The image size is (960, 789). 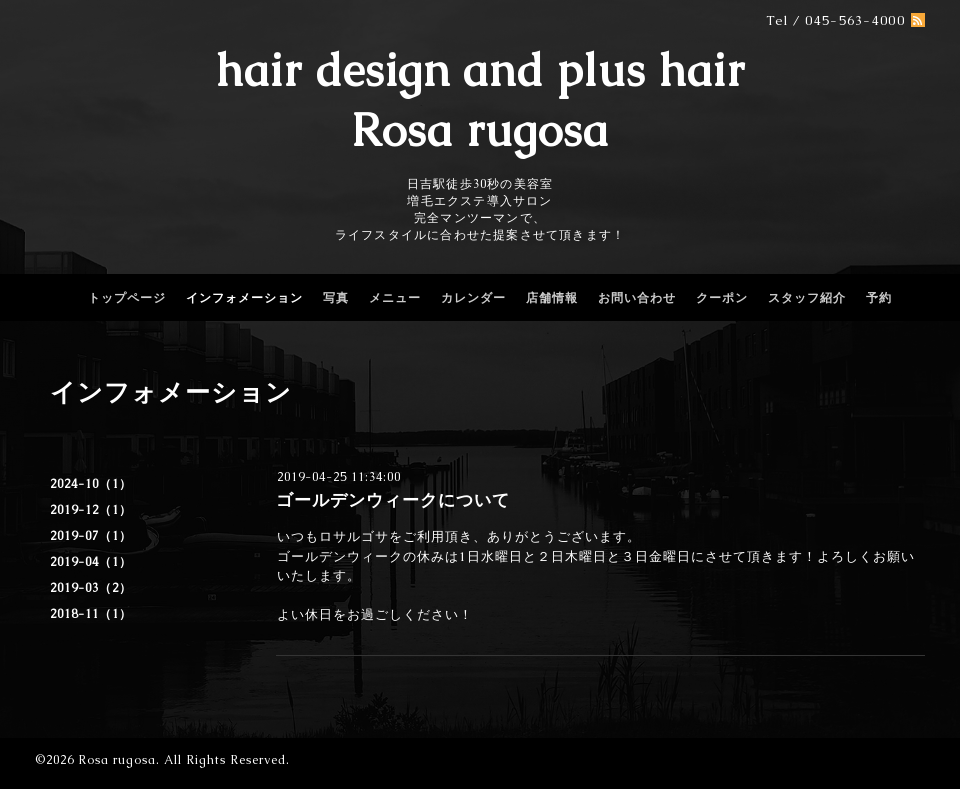 I want to click on ゴールデンウィークについて, so click(x=393, y=500).